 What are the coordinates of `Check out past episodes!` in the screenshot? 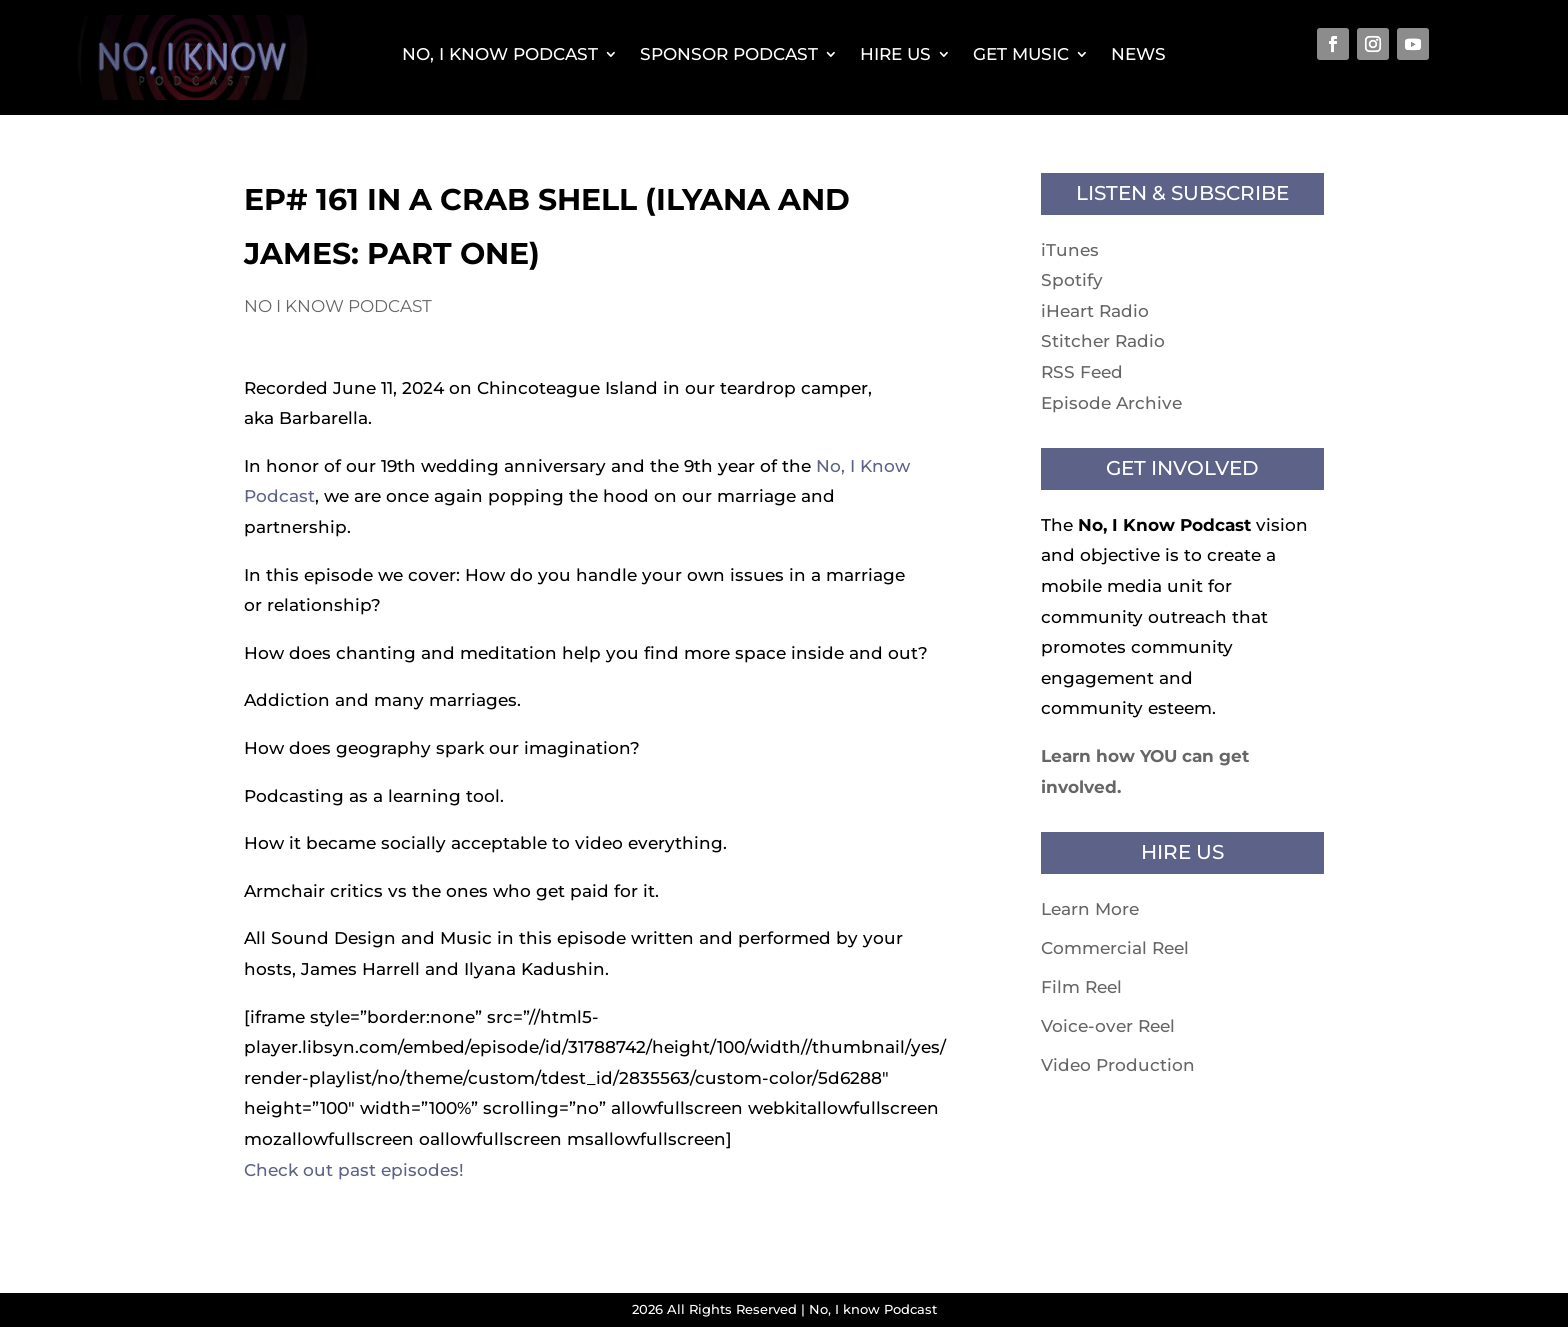 It's located at (354, 1170).